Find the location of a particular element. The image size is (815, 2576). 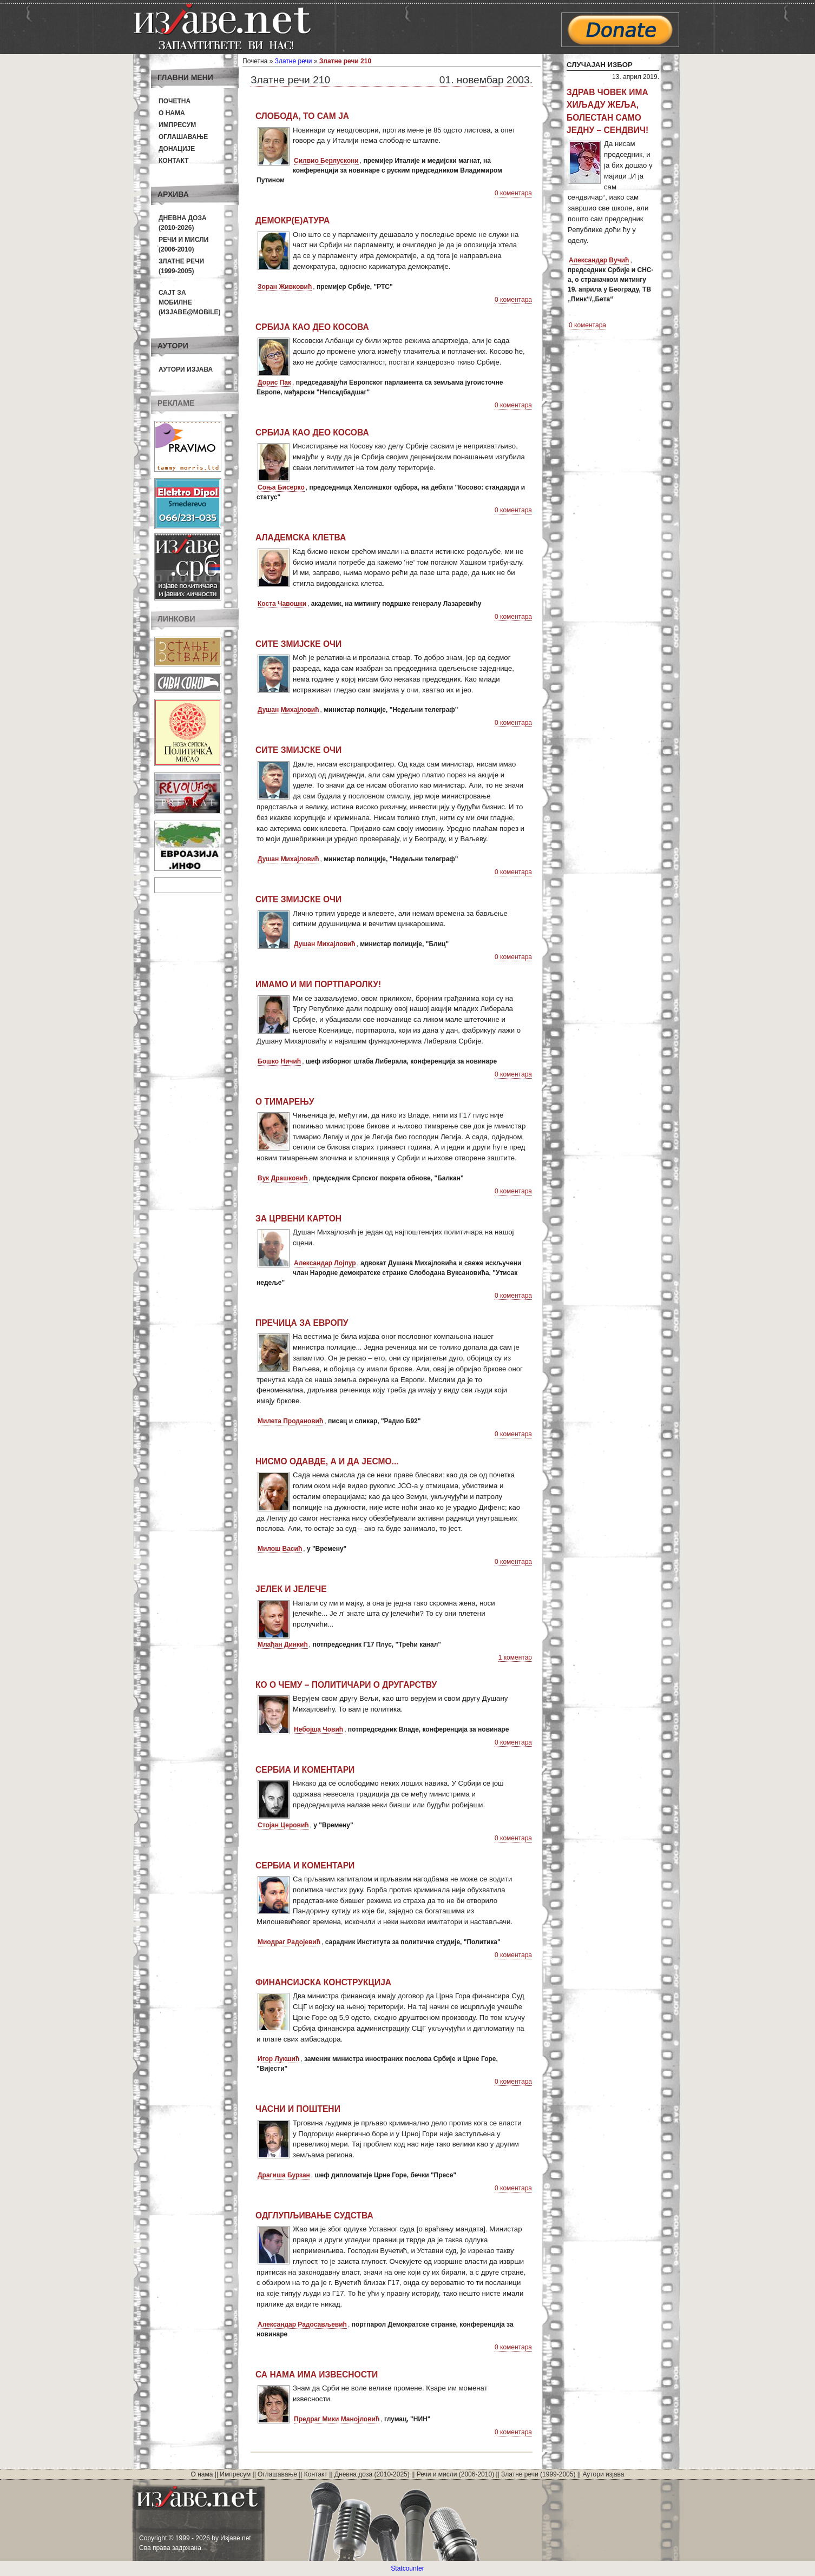

Контакт is located at coordinates (174, 160).